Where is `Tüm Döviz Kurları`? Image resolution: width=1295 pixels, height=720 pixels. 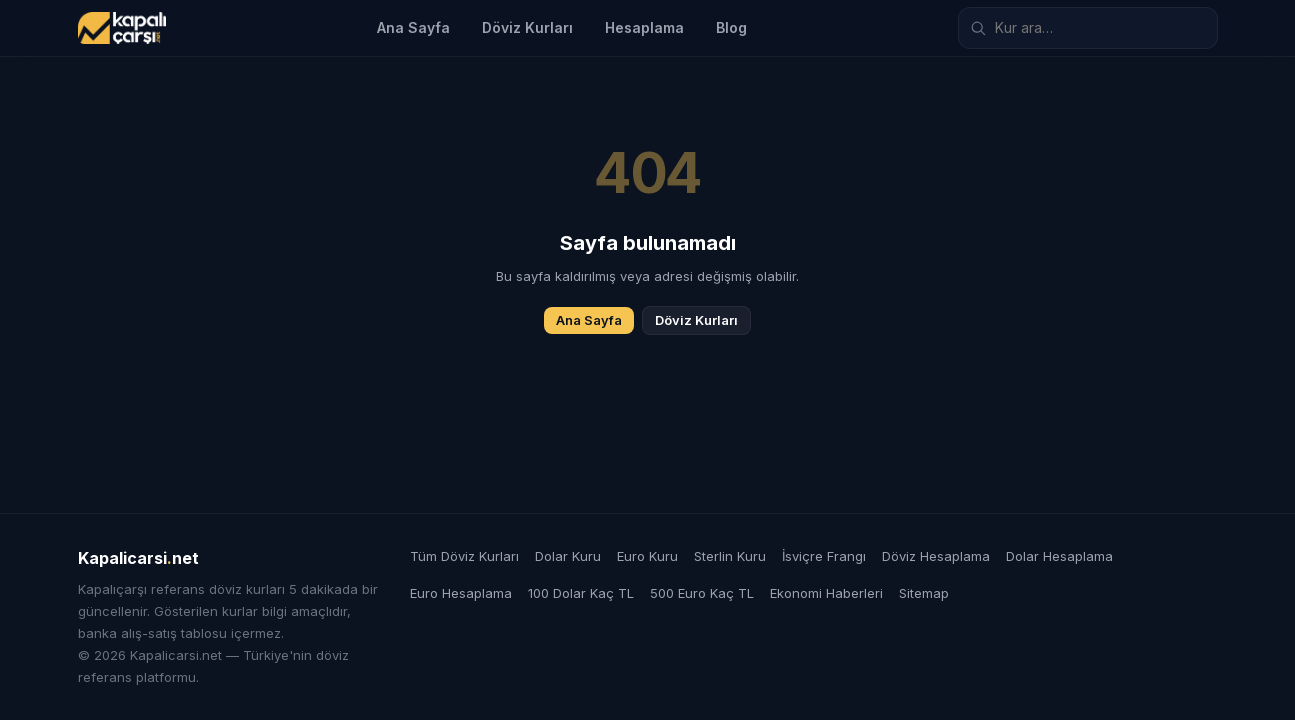 Tüm Döviz Kurları is located at coordinates (464, 556).